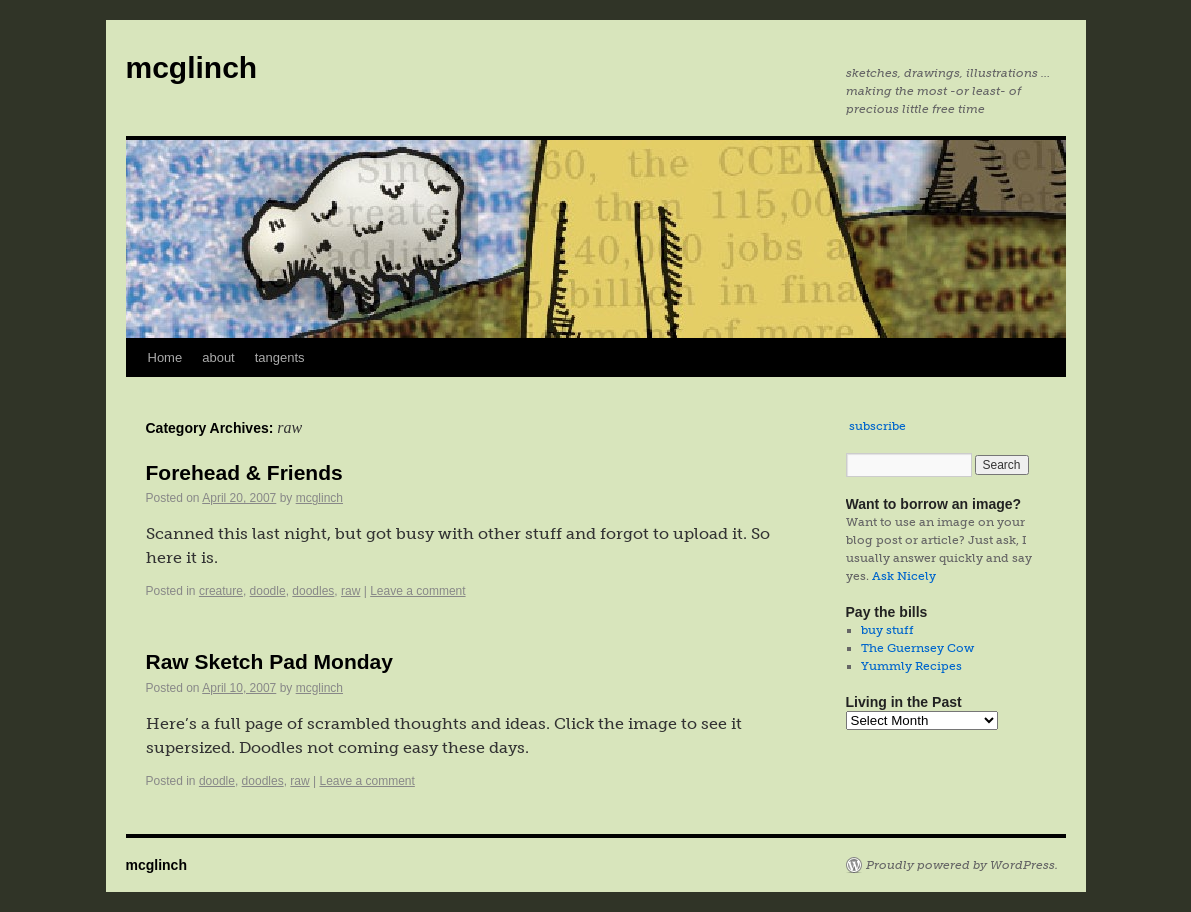  Describe the element at coordinates (877, 426) in the screenshot. I see `subscribe` at that location.